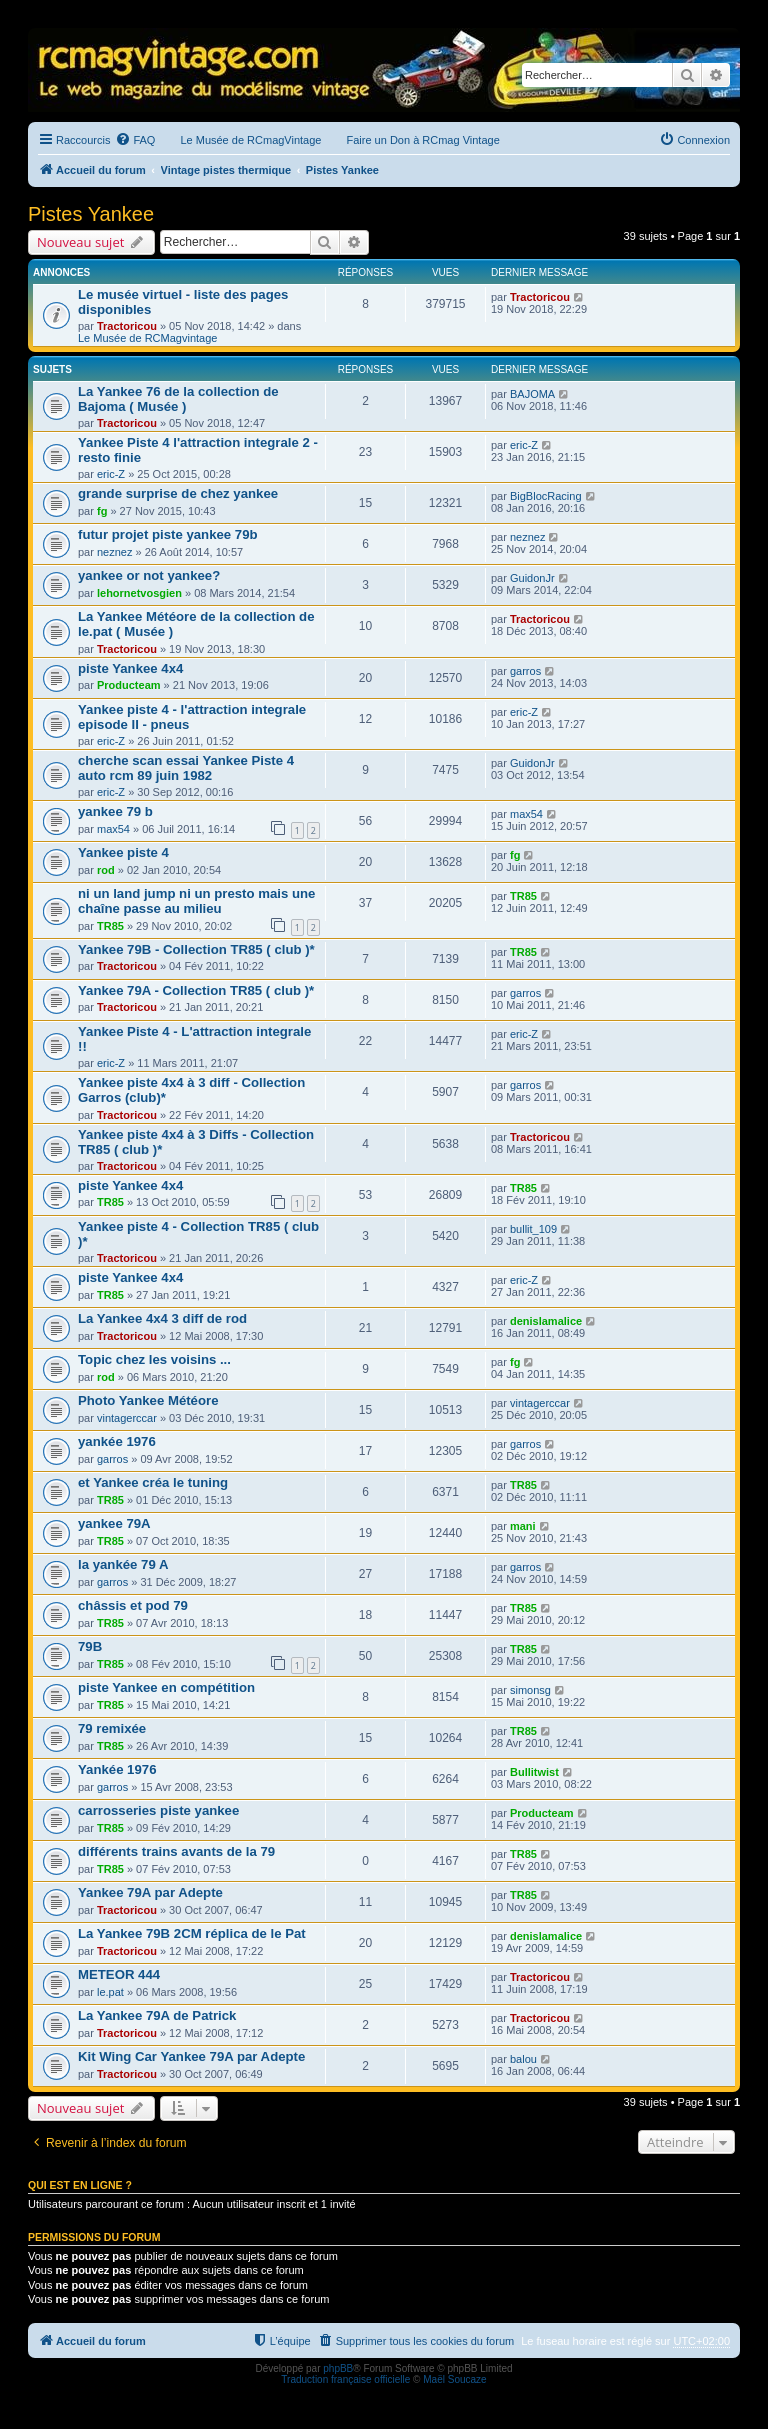  What do you see at coordinates (196, 990) in the screenshot?
I see `Yankee 79A - Collection TR85 ( club )*` at bounding box center [196, 990].